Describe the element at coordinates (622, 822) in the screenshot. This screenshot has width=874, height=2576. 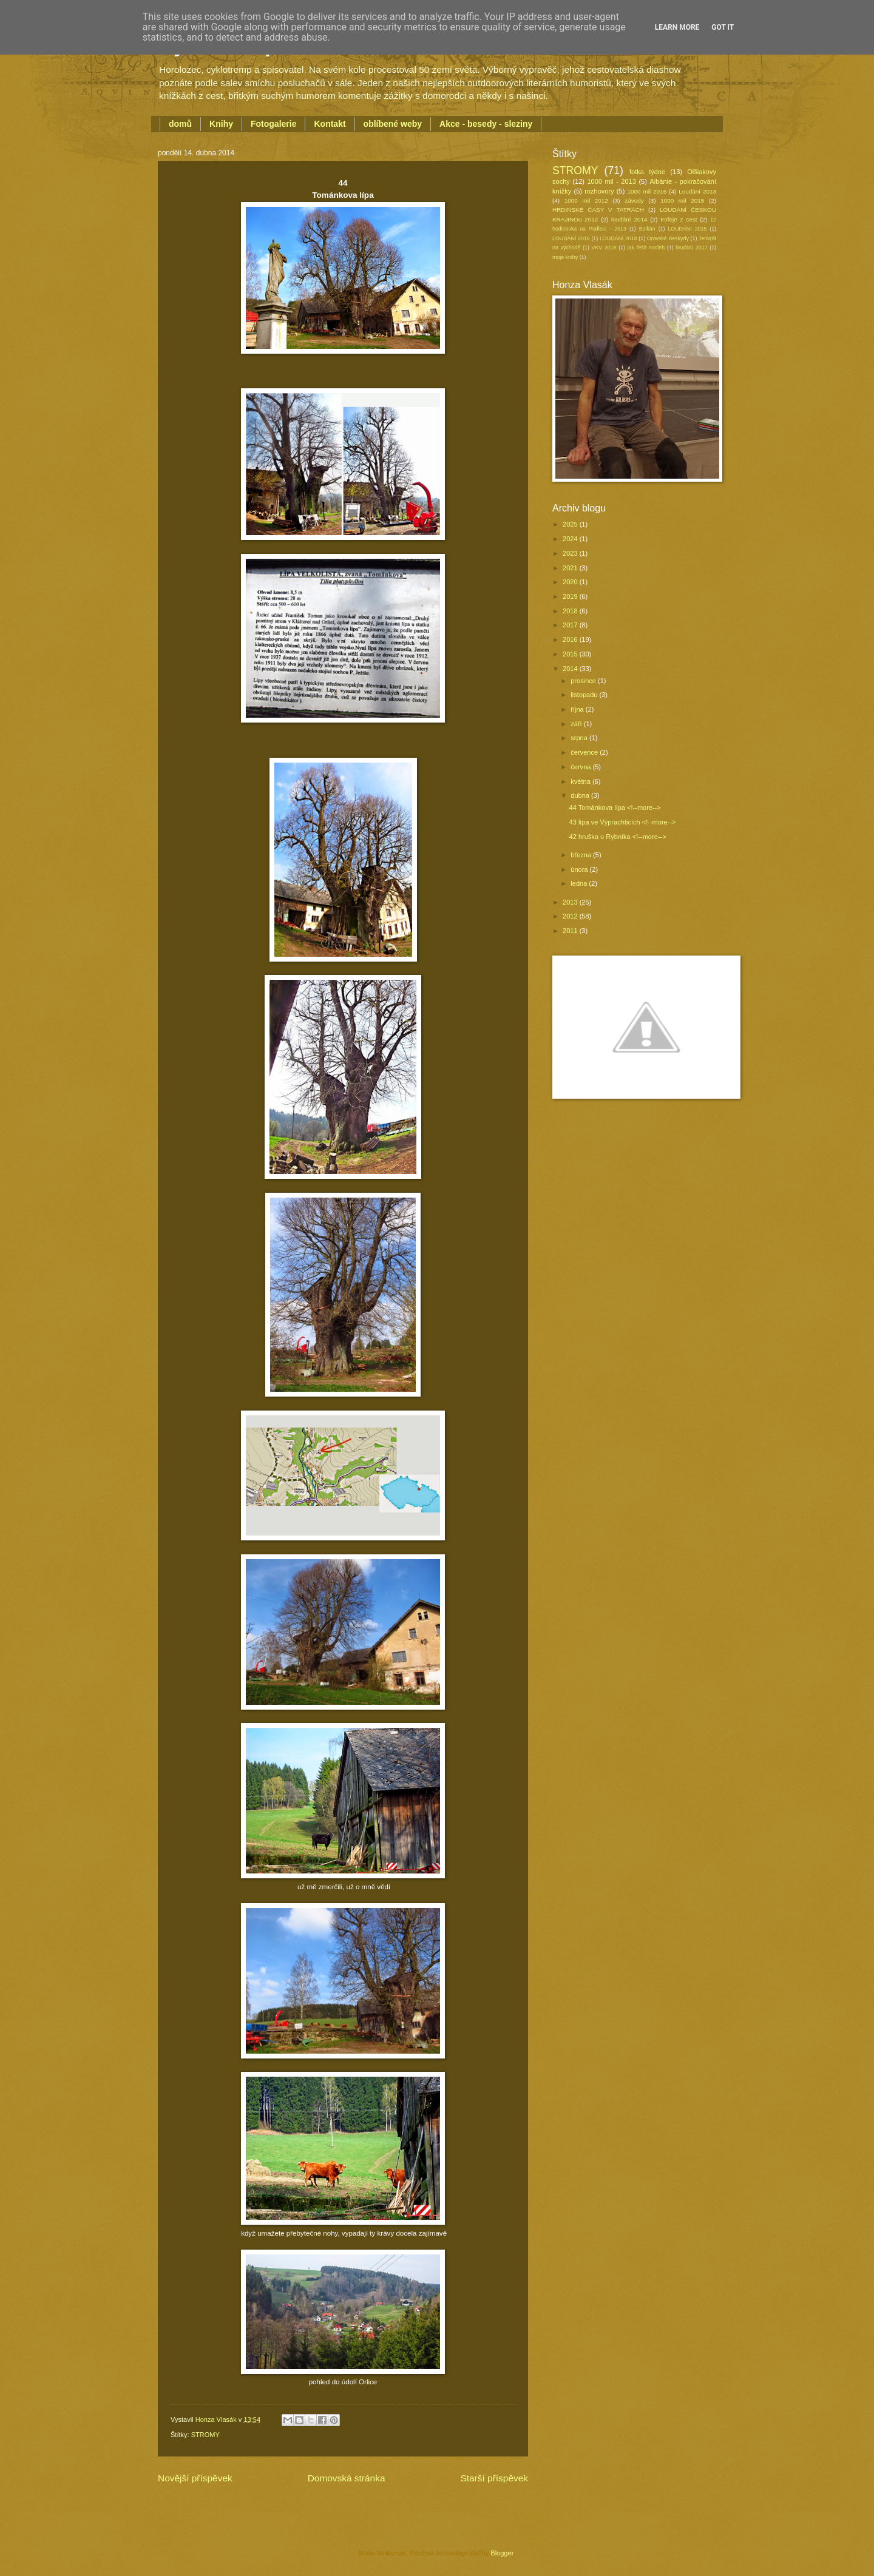
I see `43 lípa ve Výprachticích <!--more-->` at that location.